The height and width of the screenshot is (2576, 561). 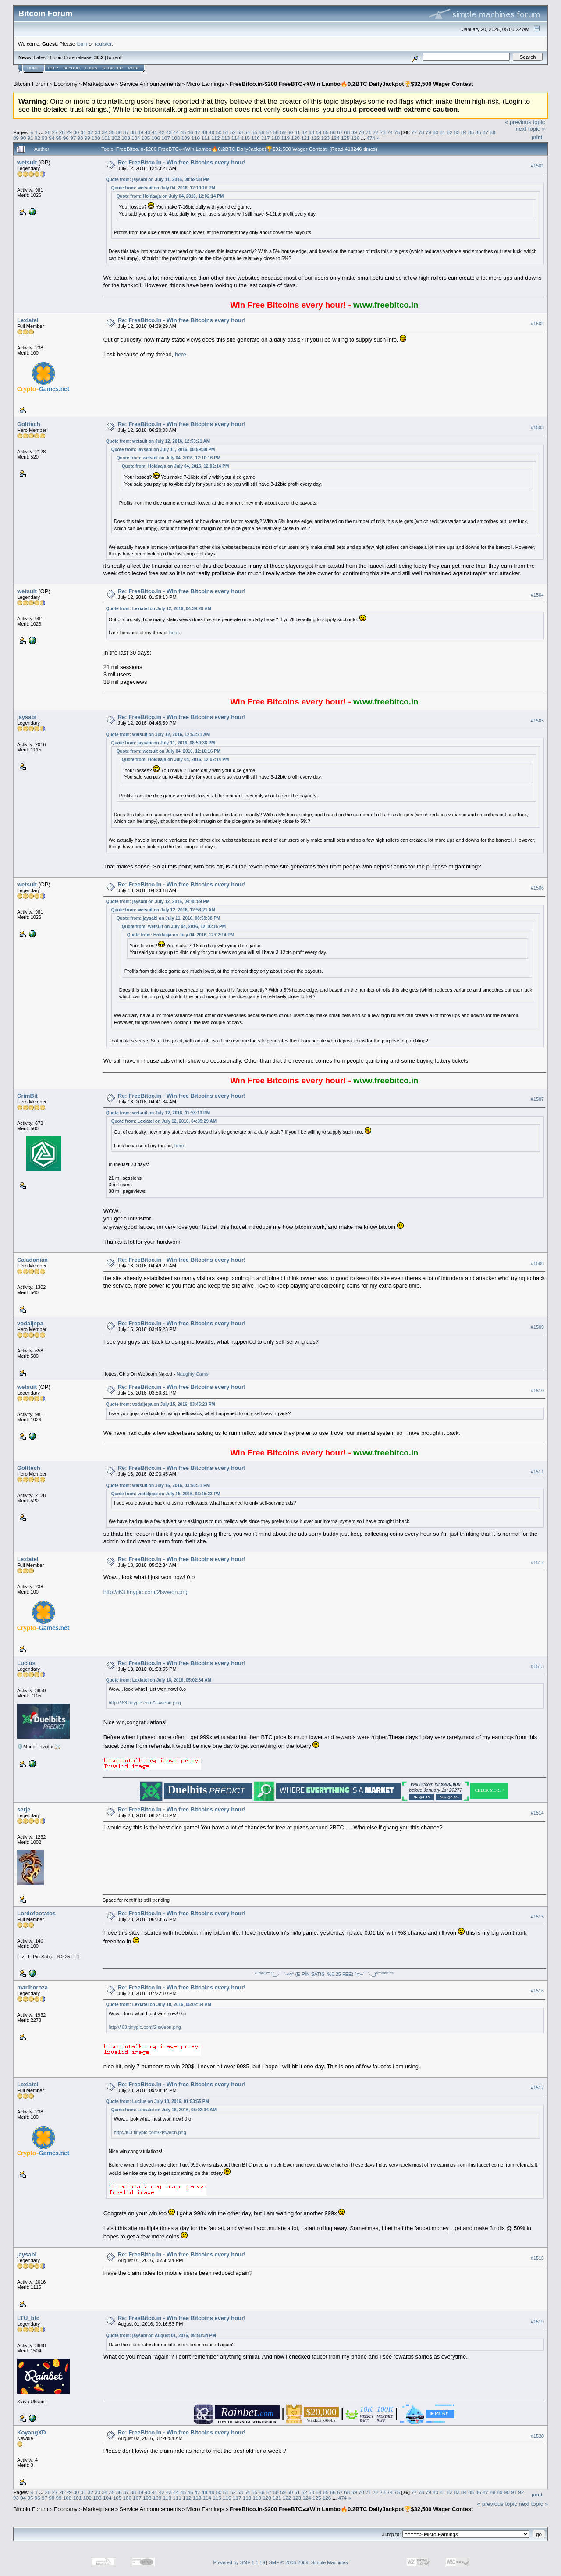 What do you see at coordinates (478, 132) in the screenshot?
I see `86` at bounding box center [478, 132].